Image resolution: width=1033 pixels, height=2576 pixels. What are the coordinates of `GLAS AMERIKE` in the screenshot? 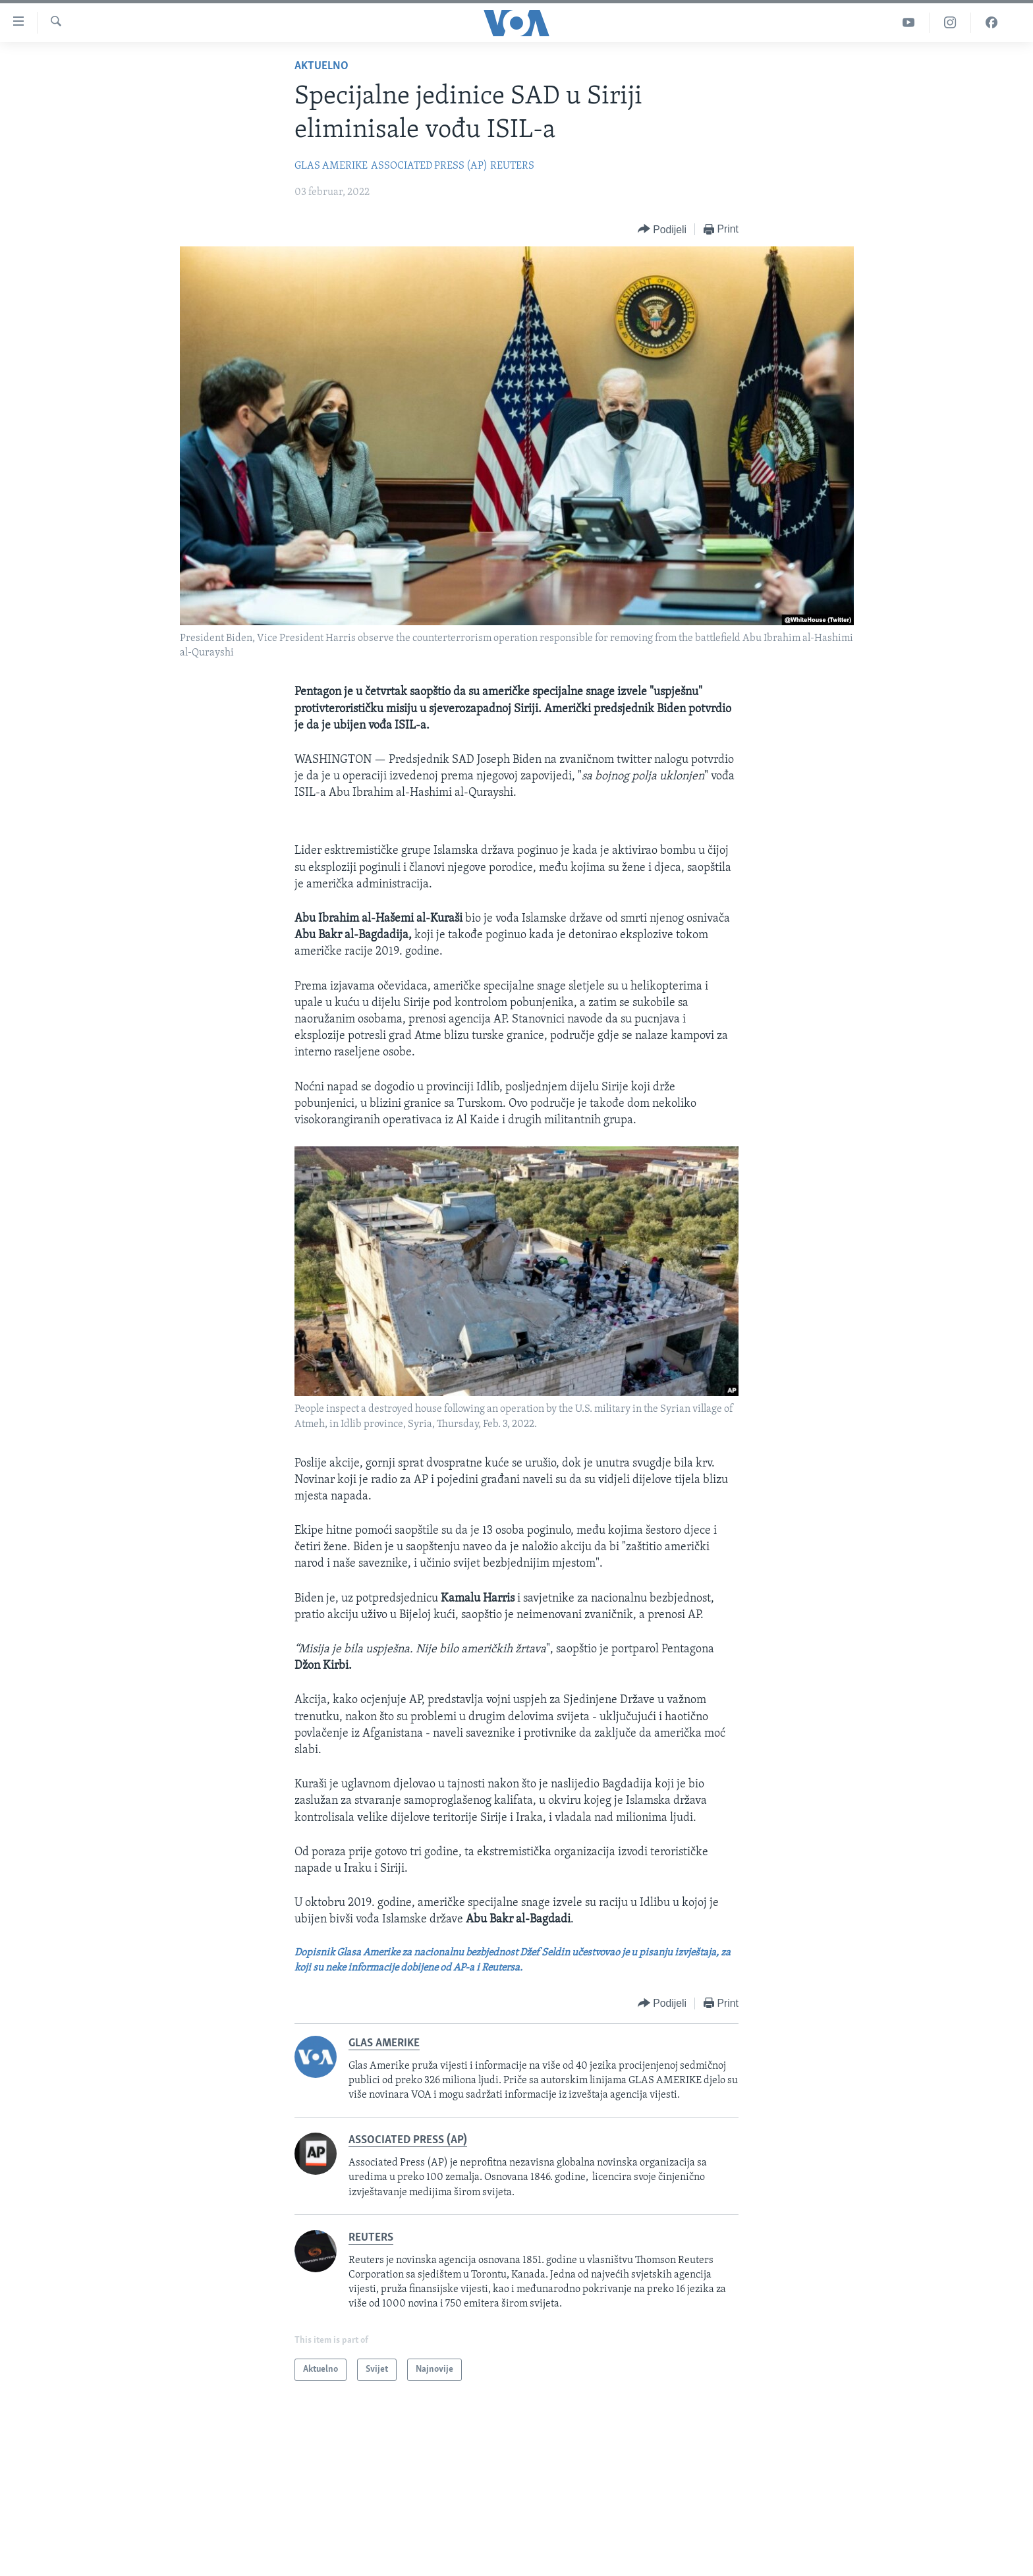 It's located at (331, 166).